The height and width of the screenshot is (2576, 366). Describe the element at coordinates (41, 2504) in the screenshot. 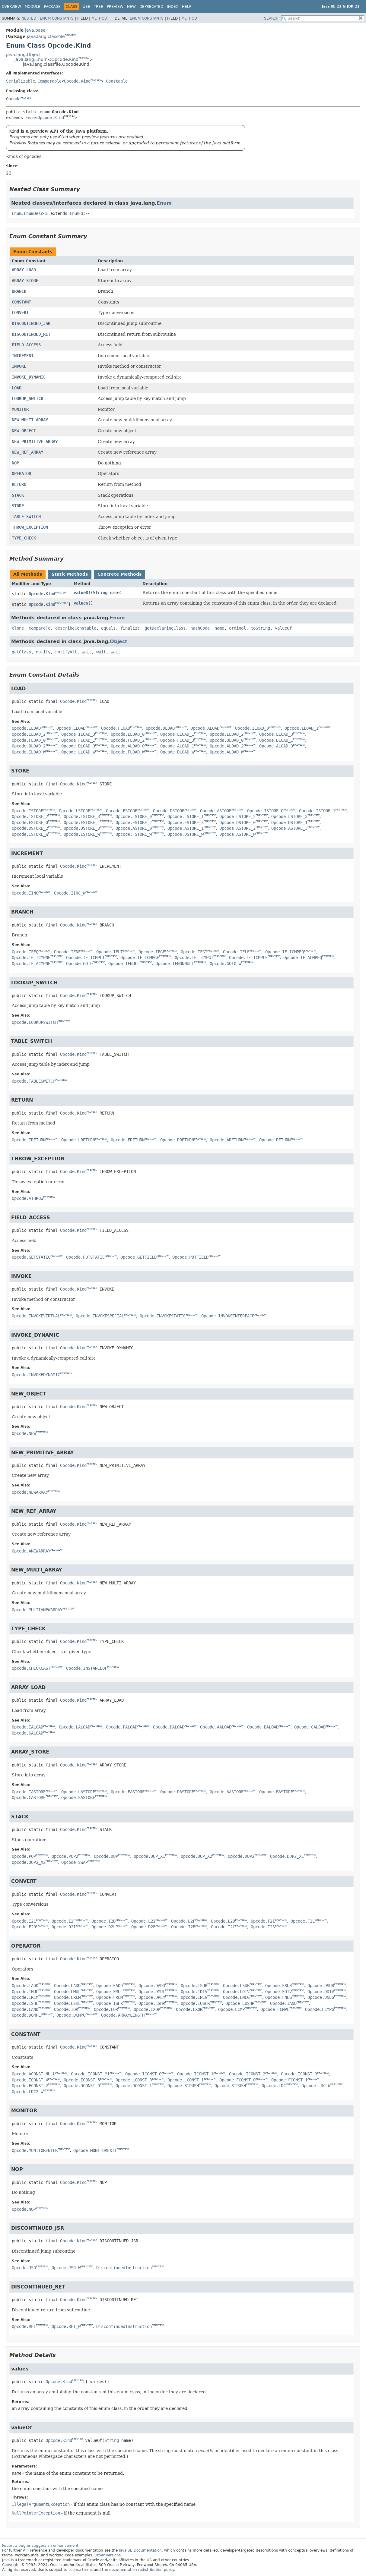

I see `IllegalArgumentException` at that location.